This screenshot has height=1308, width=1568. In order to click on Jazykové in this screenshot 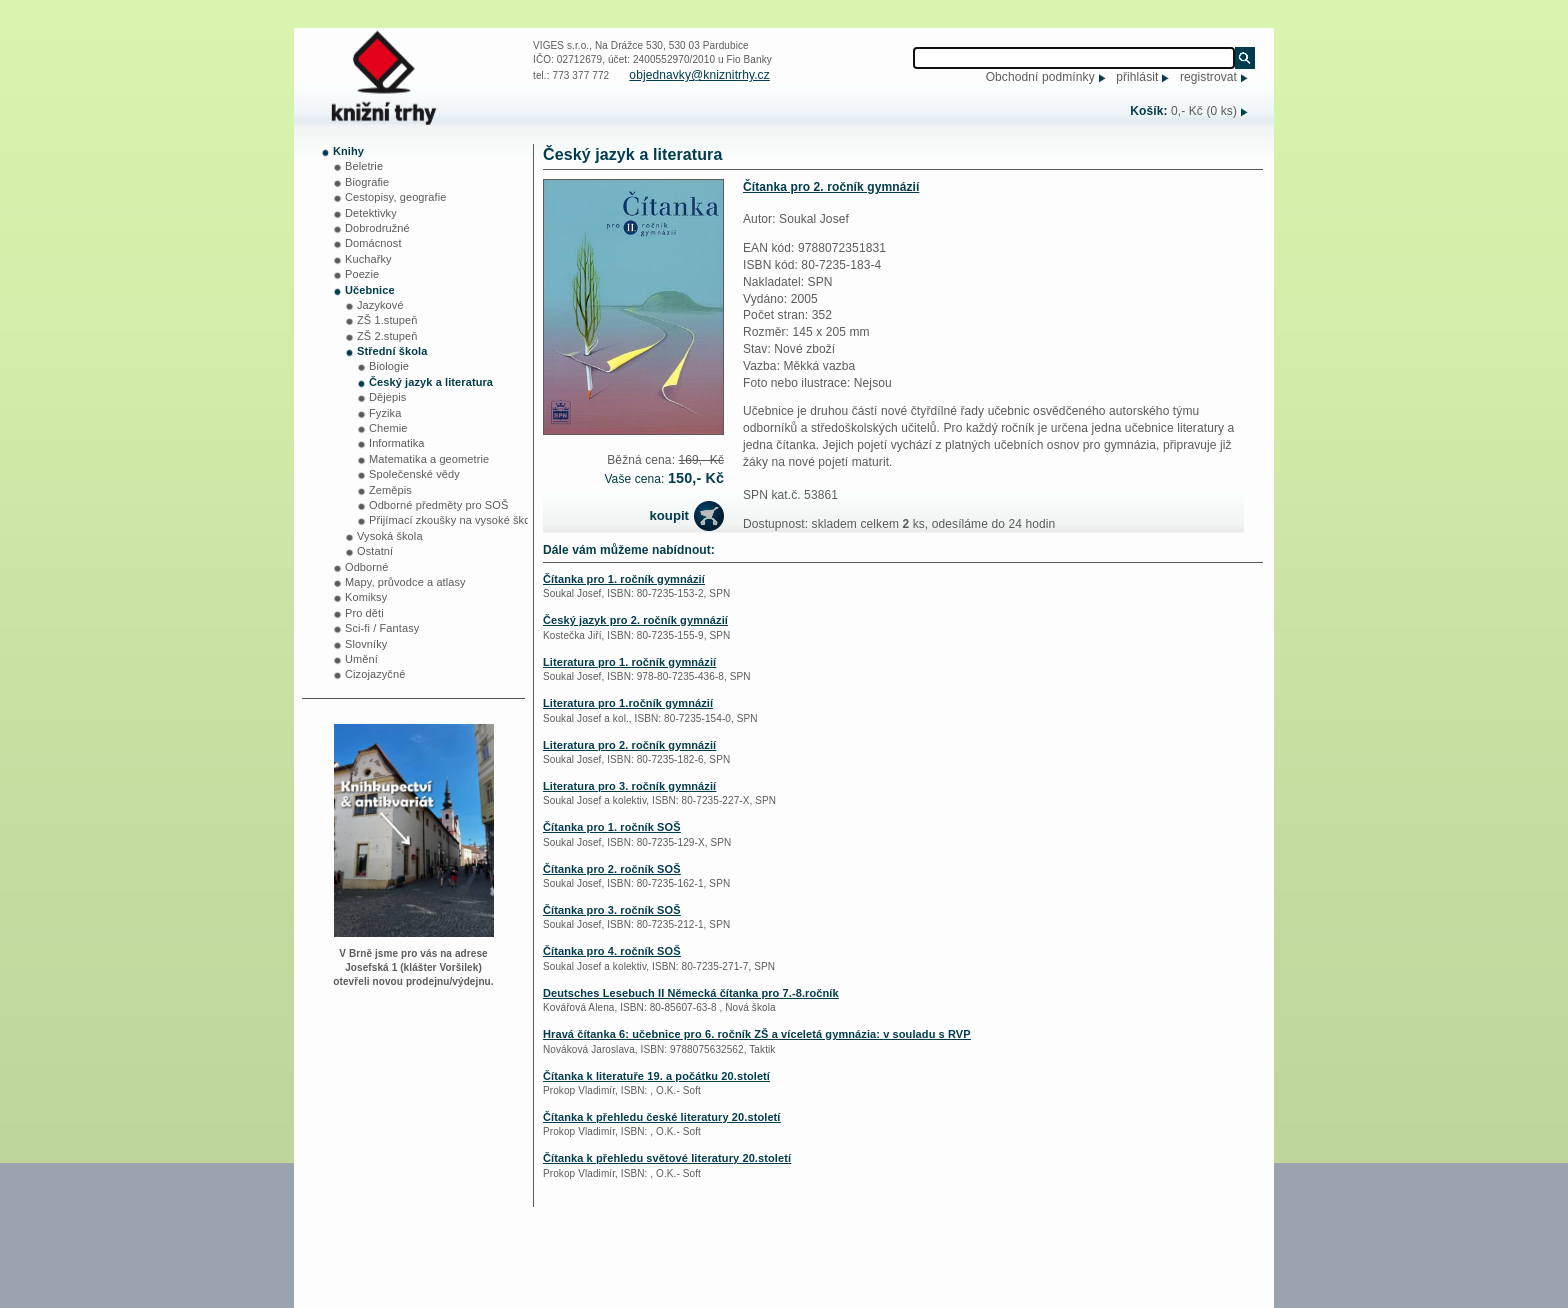, I will do `click(380, 305)`.